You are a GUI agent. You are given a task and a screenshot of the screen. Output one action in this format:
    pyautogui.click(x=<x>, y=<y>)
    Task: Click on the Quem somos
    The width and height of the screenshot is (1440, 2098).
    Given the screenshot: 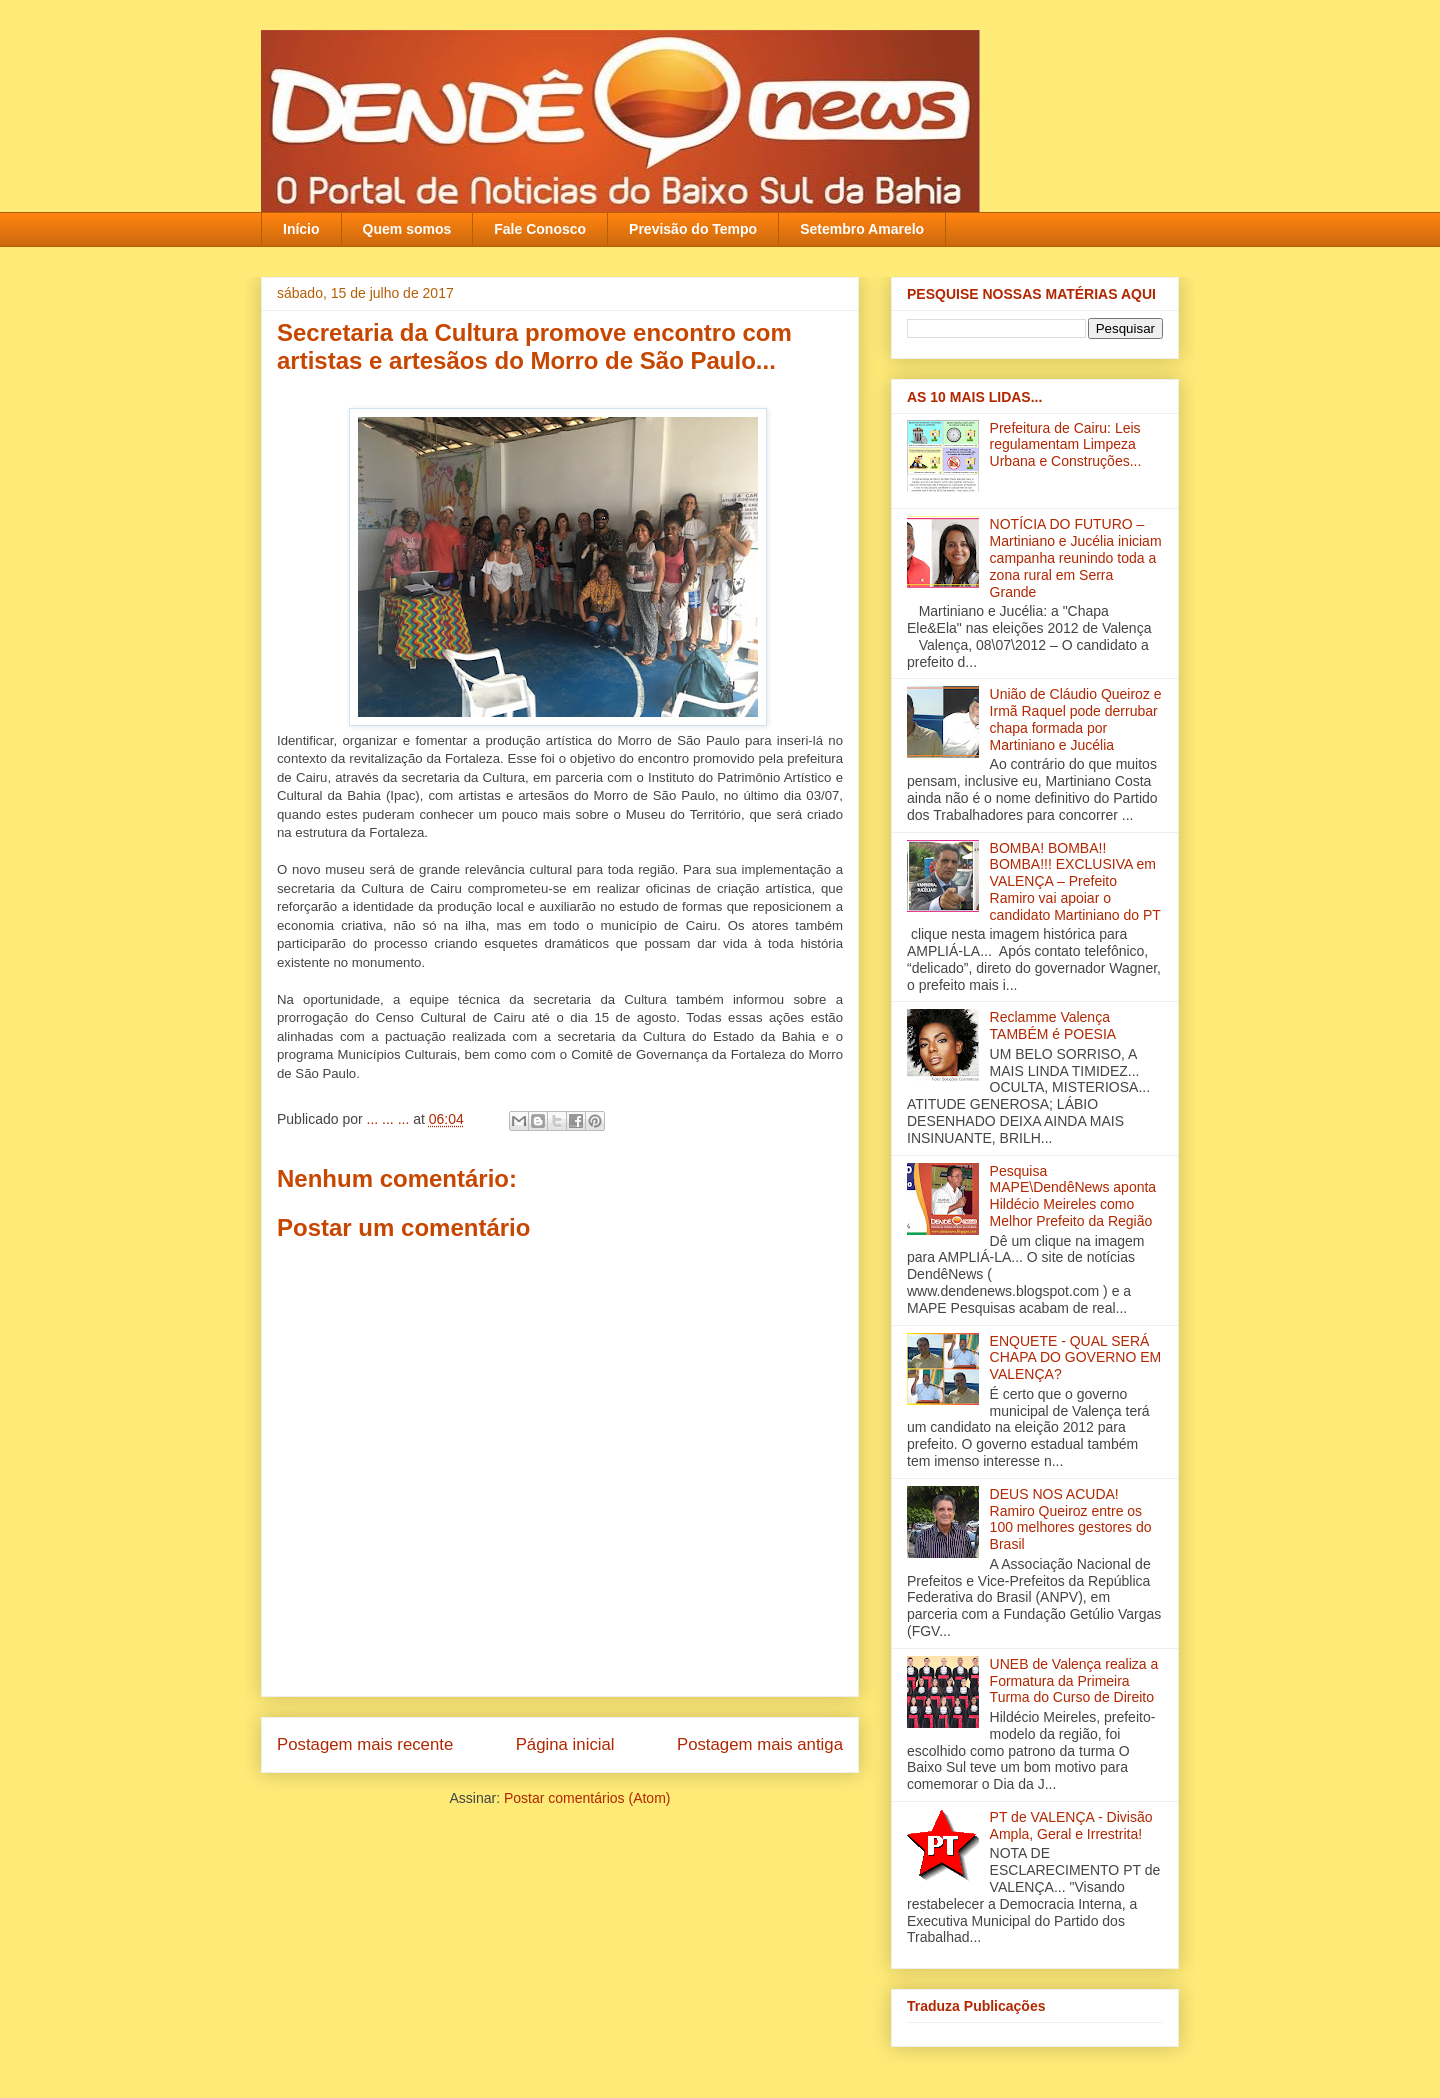 What is the action you would take?
    pyautogui.click(x=407, y=229)
    